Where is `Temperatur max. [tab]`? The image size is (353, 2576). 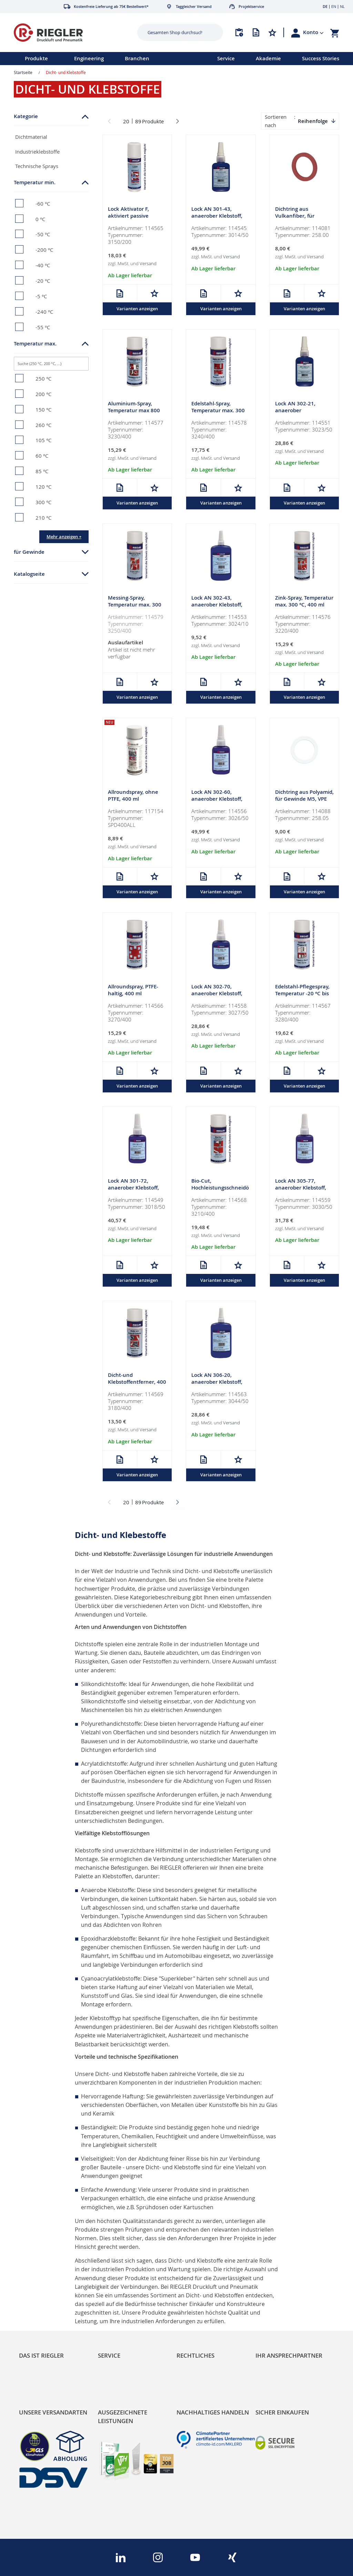 Temperatur max. [tab] is located at coordinates (35, 343).